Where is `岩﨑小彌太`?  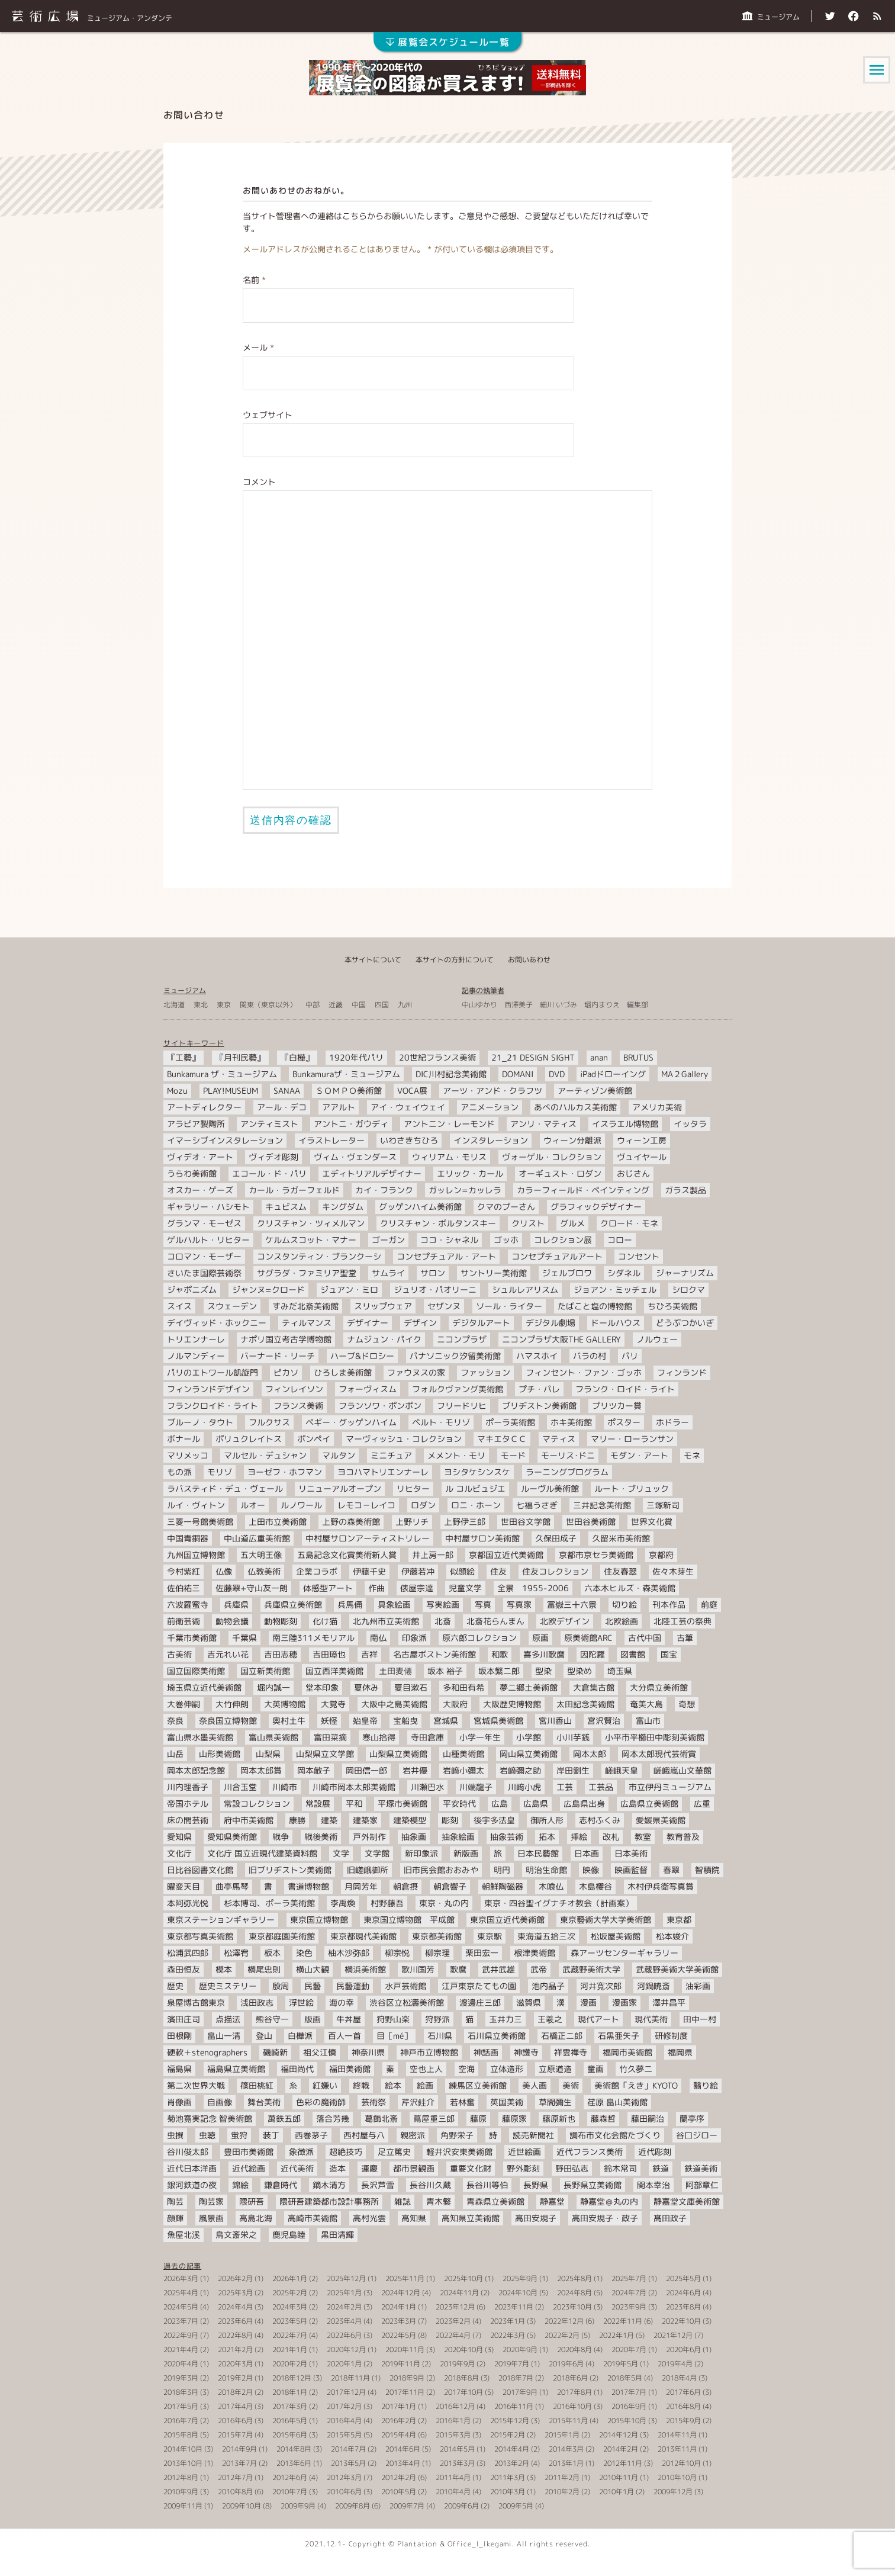
岩﨑小彌太 is located at coordinates (463, 1770).